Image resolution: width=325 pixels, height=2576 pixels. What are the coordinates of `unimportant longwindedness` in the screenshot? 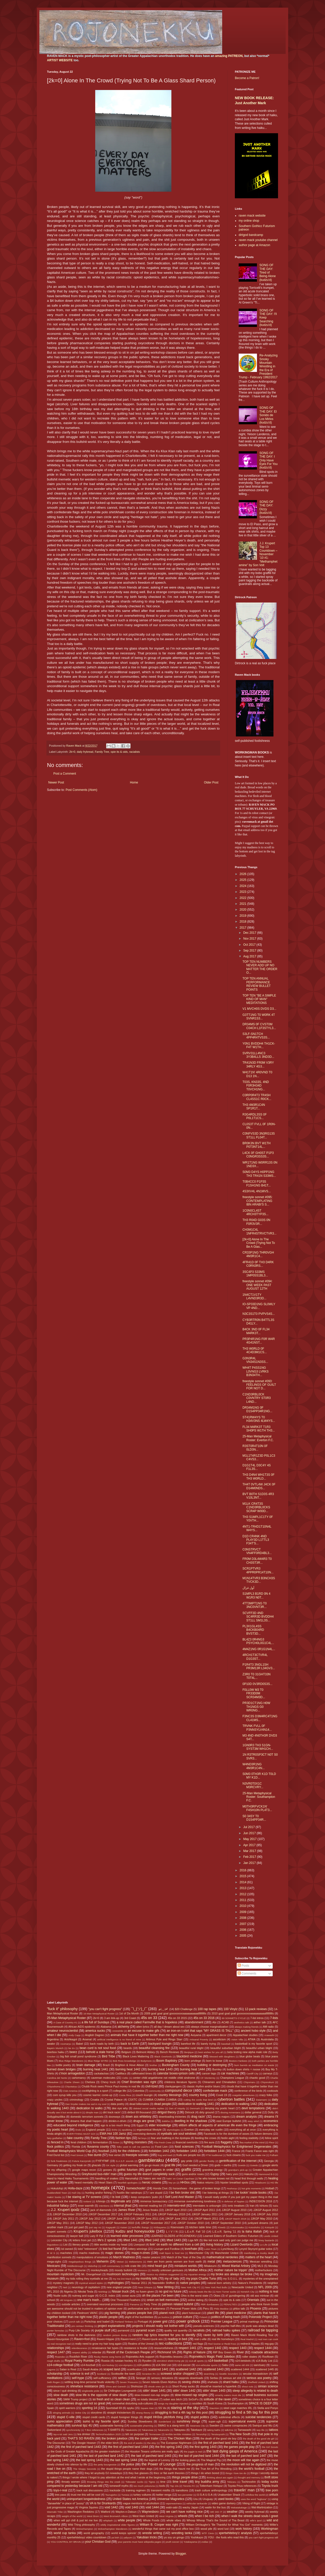 It's located at (86, 2499).